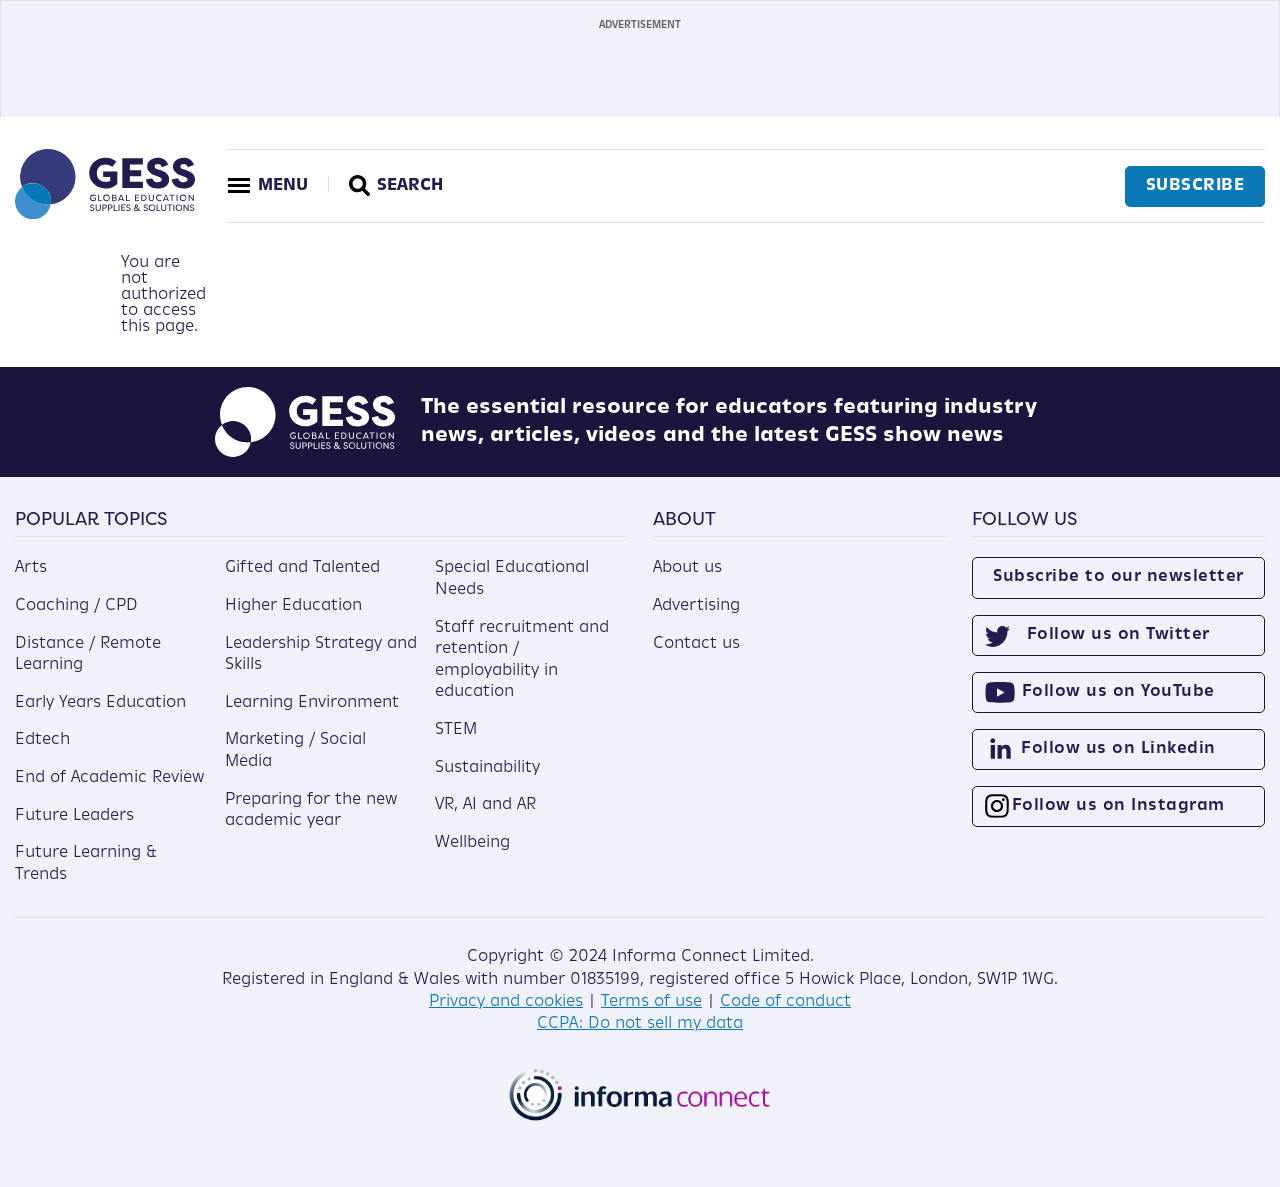  What do you see at coordinates (1195, 186) in the screenshot?
I see `Subscribe` at bounding box center [1195, 186].